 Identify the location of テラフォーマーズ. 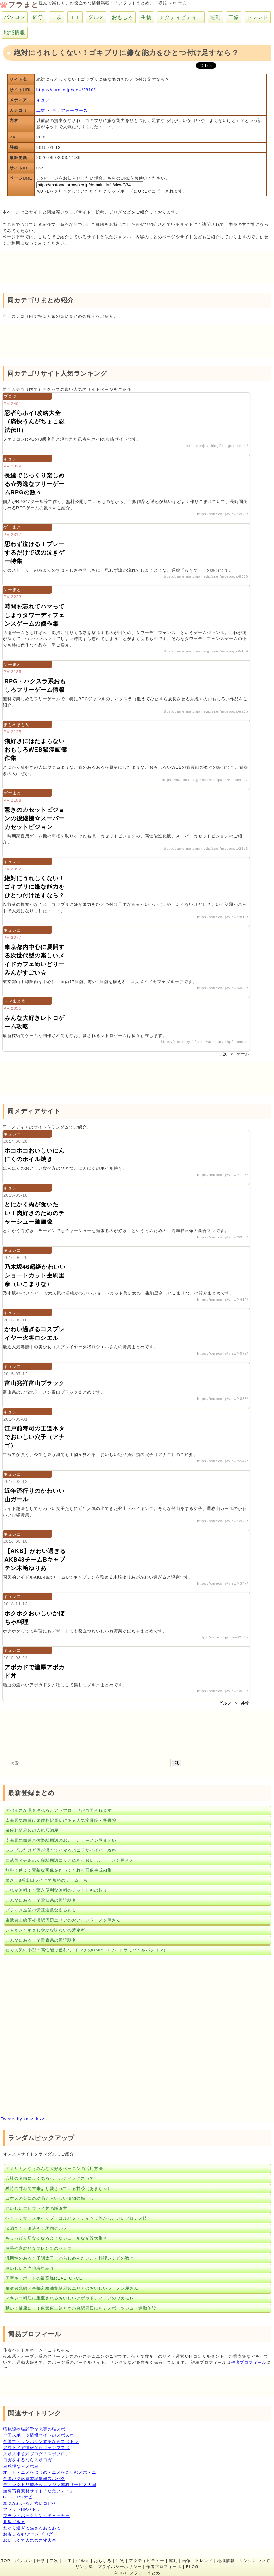
(70, 110).